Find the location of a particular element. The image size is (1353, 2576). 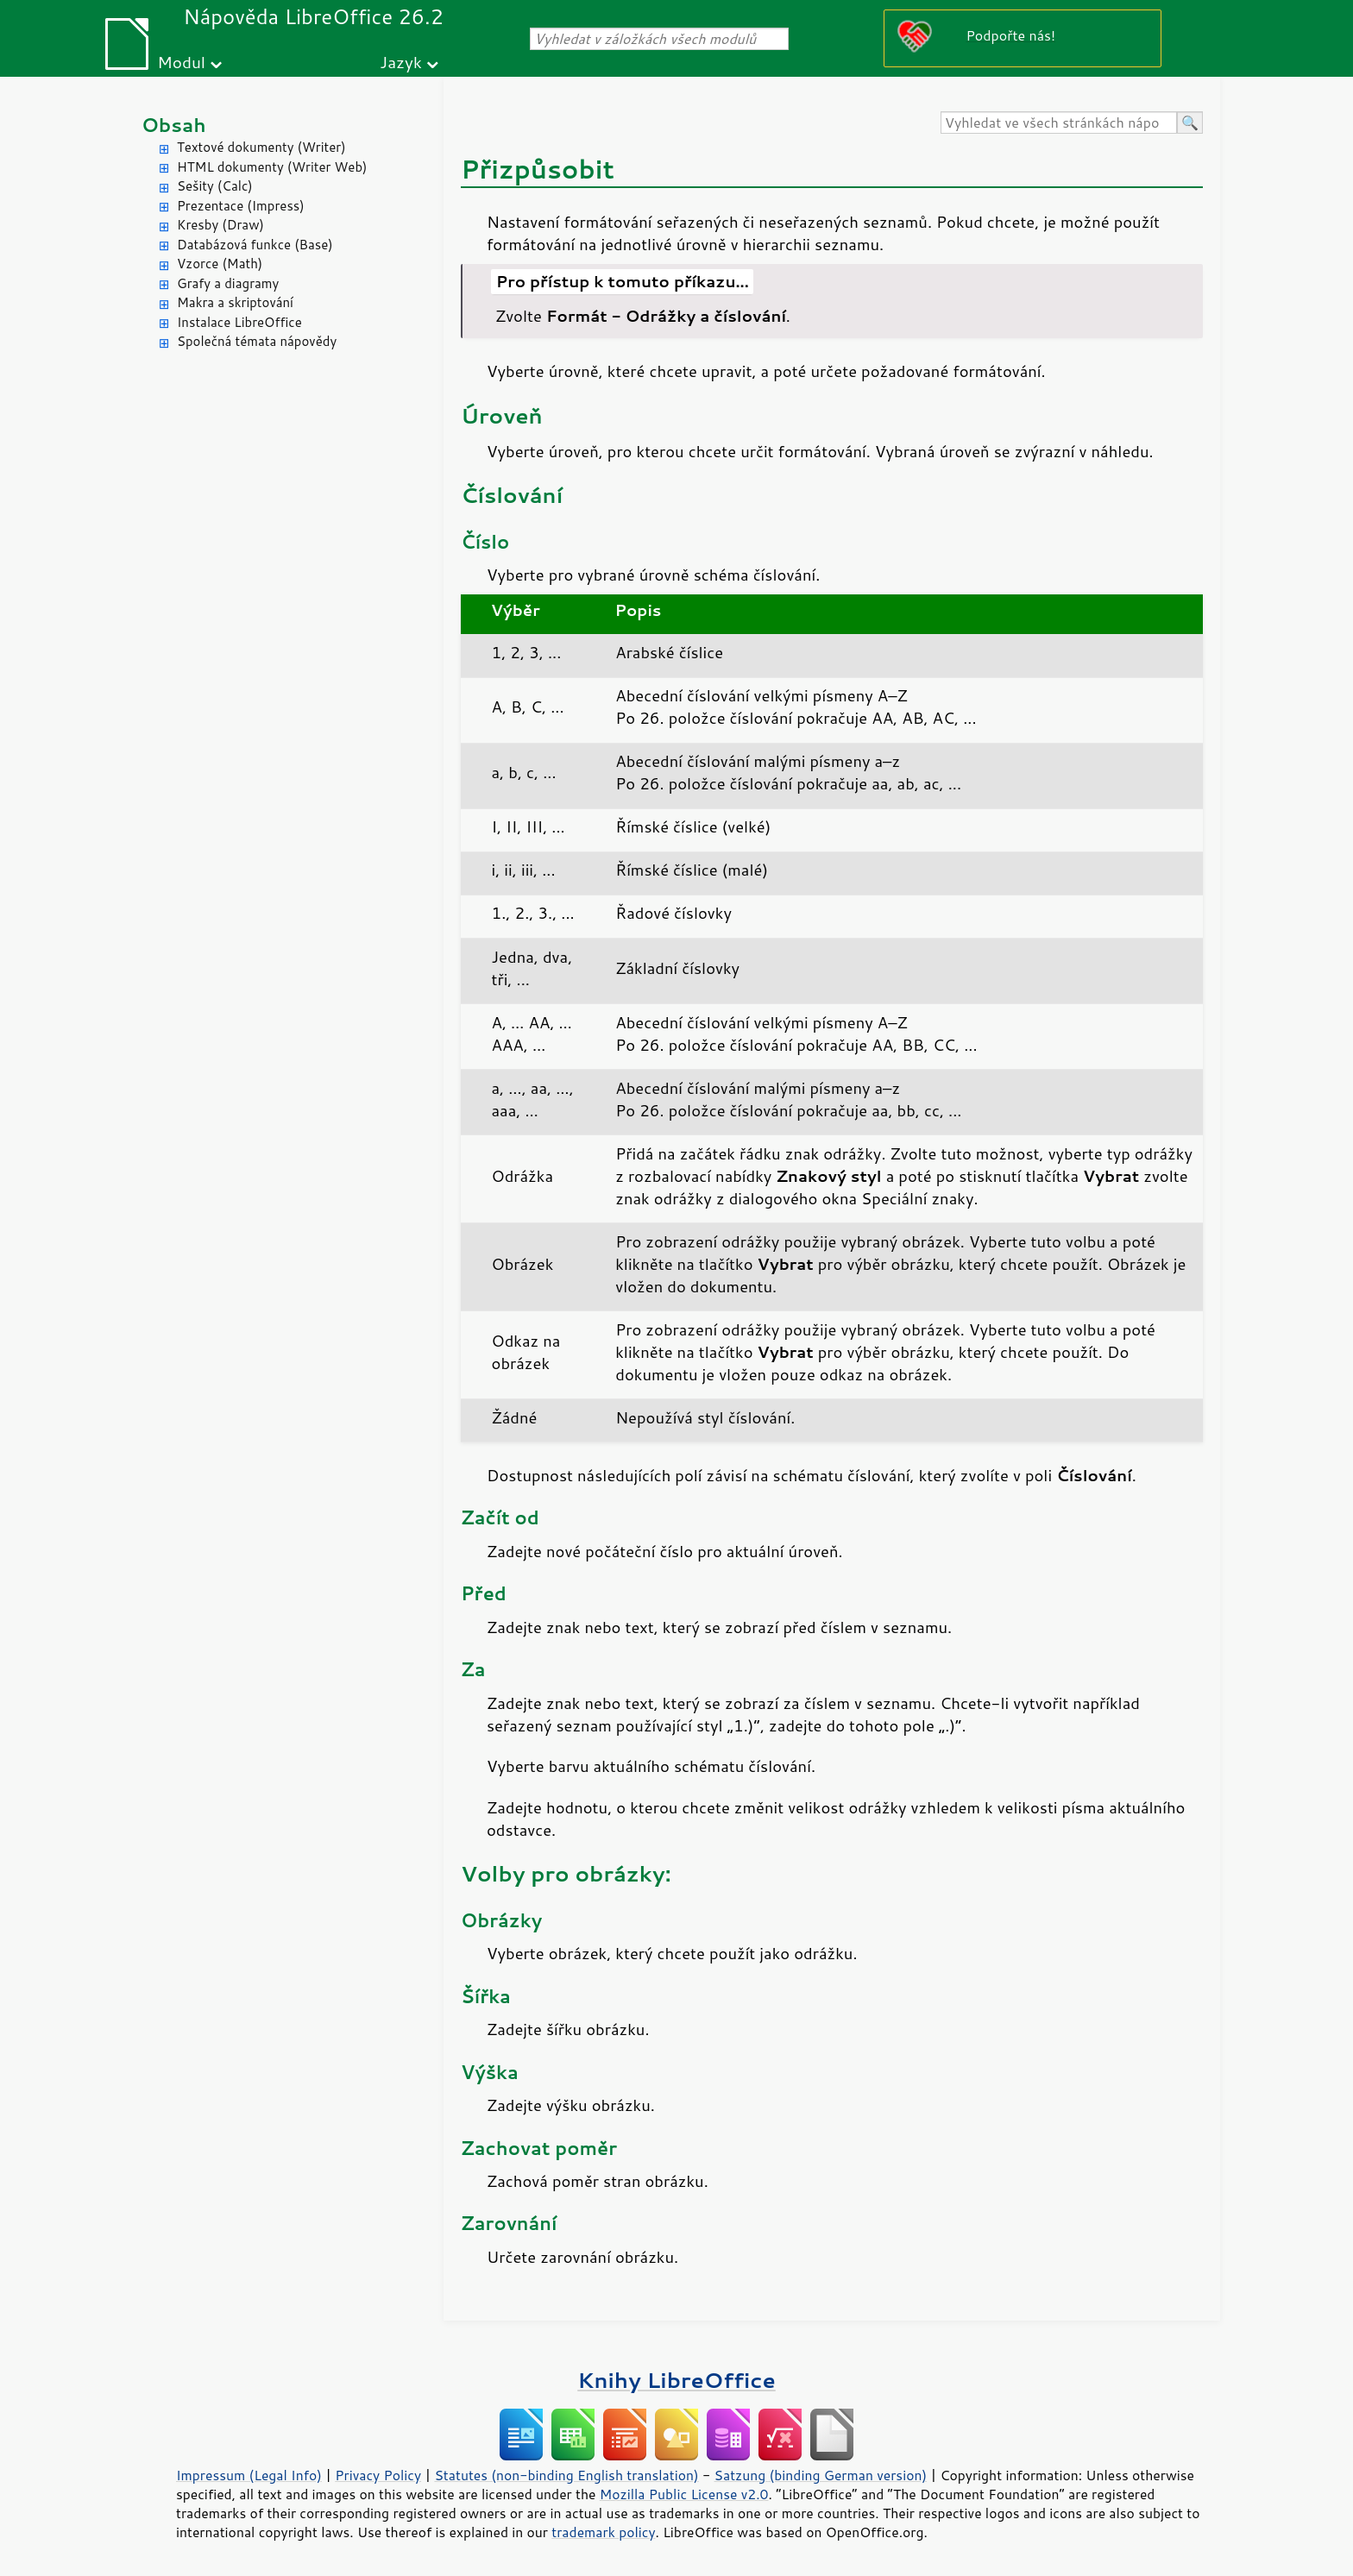

Kresby (Draw) is located at coordinates (220, 225).